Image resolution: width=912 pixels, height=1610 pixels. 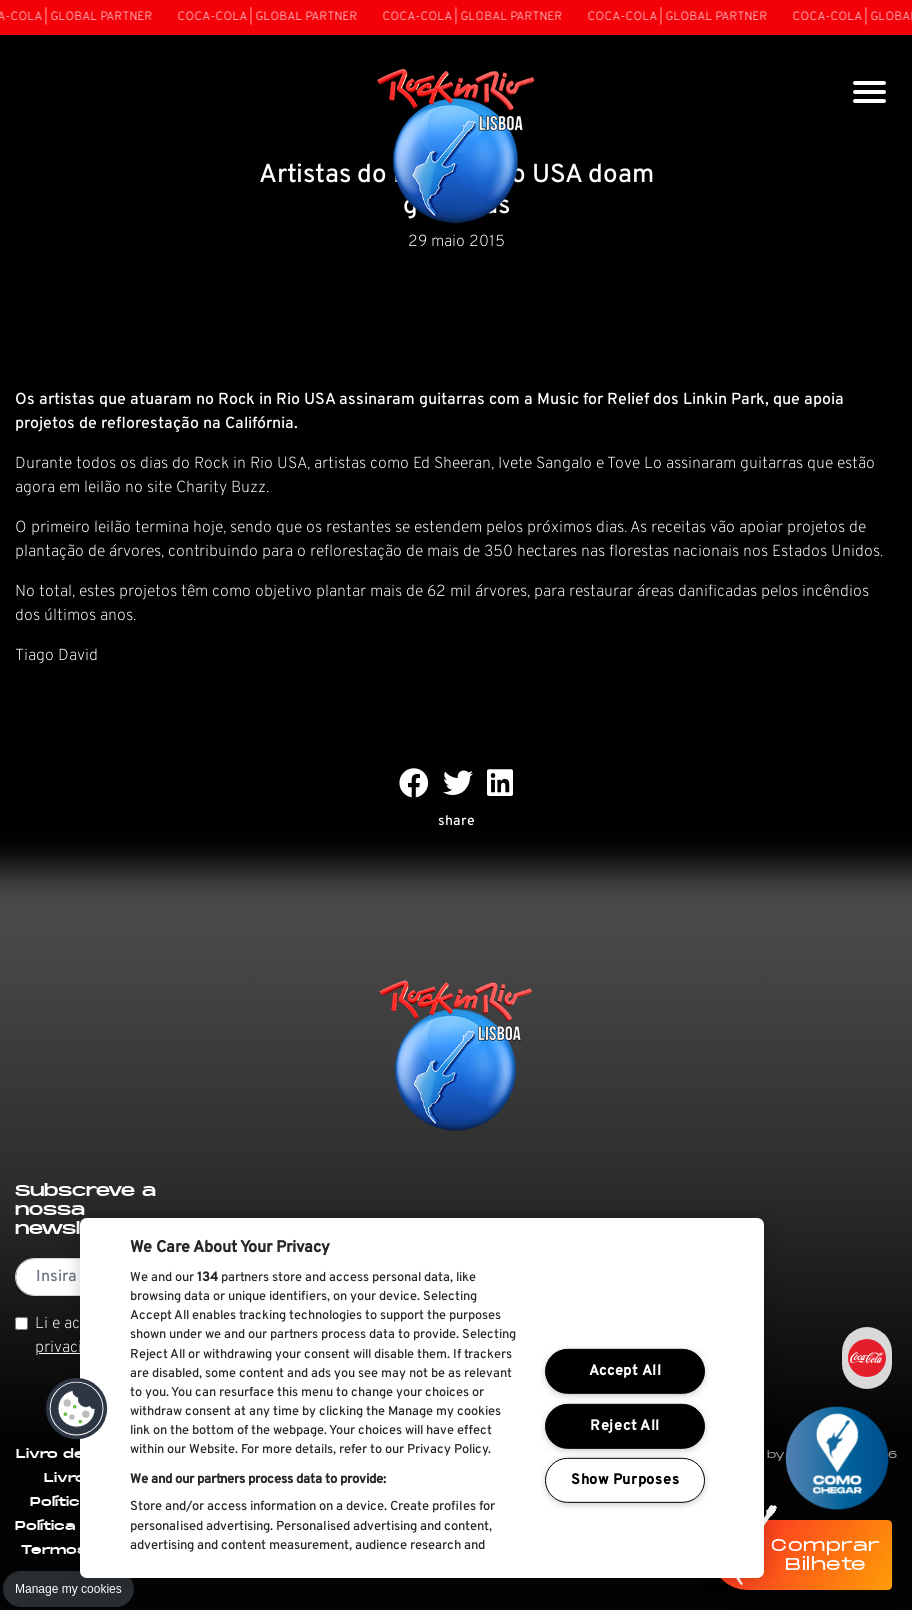 What do you see at coordinates (625, 1371) in the screenshot?
I see `Accept All` at bounding box center [625, 1371].